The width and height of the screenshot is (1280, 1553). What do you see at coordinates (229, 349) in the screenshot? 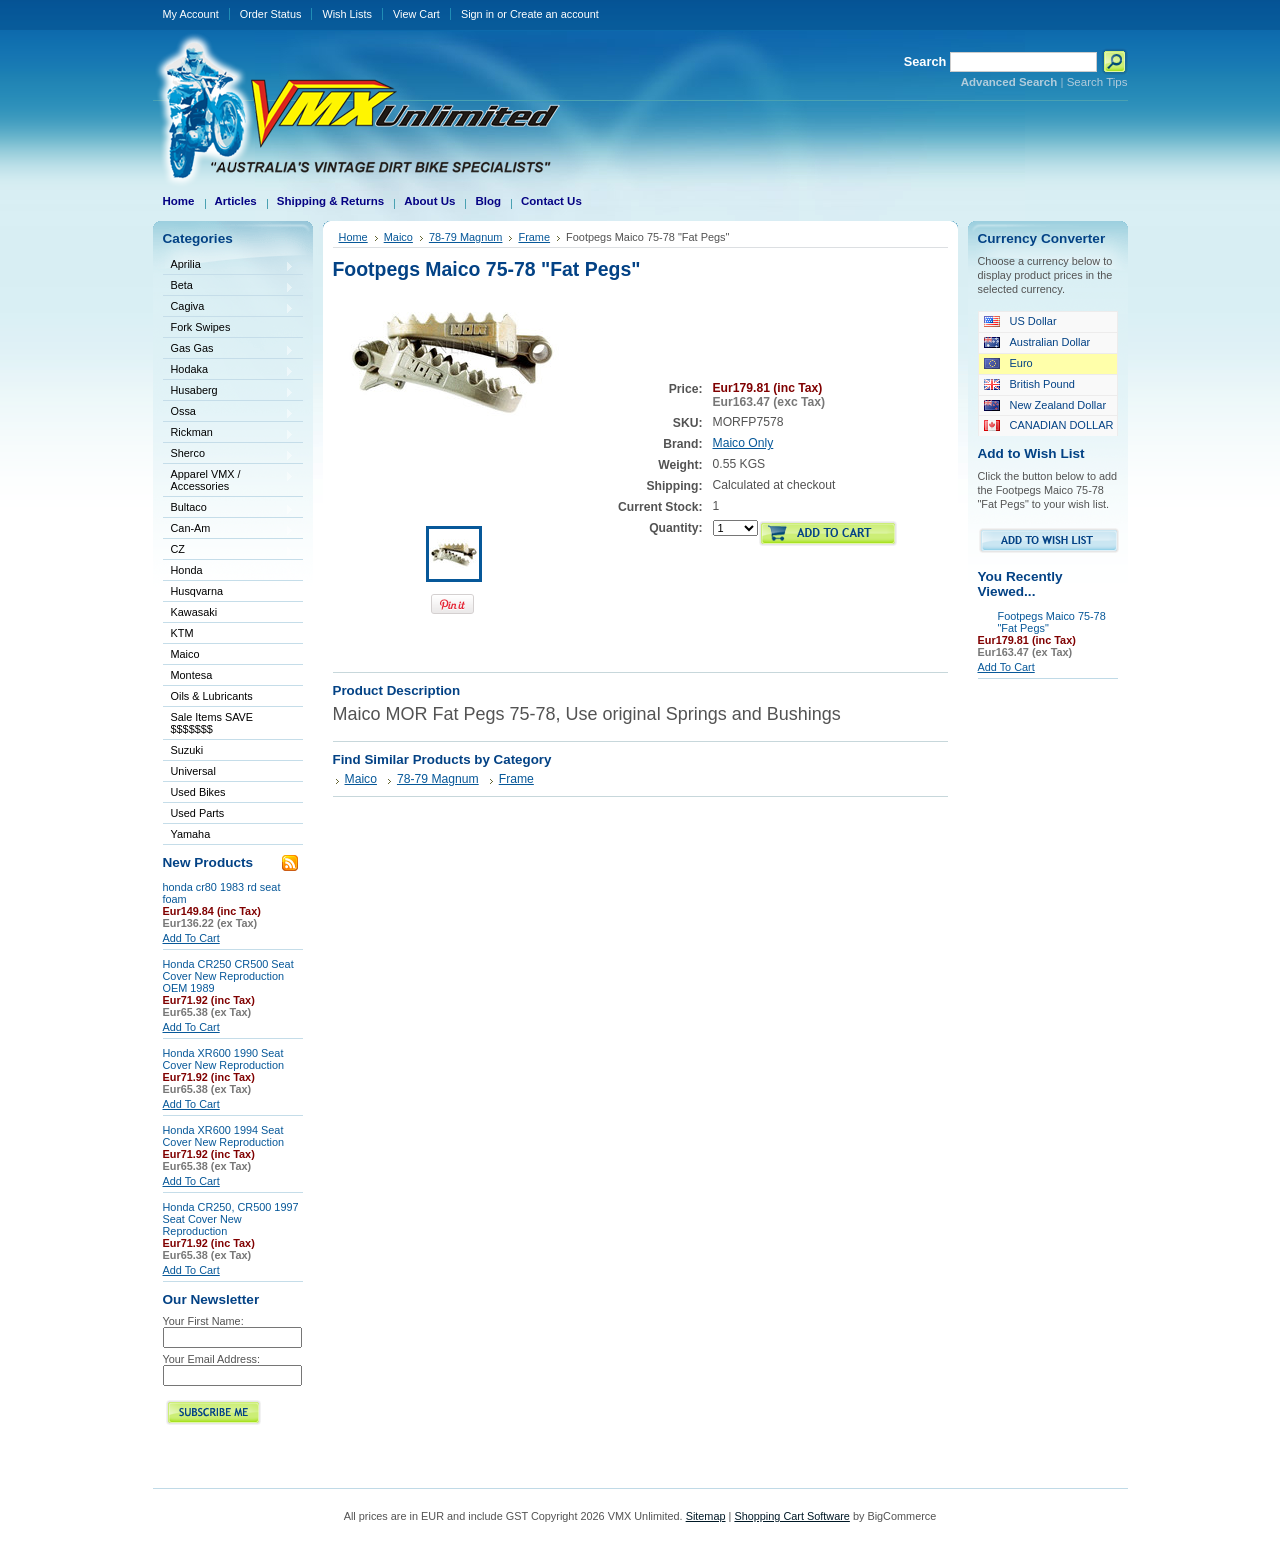
I see `Gas Gas` at bounding box center [229, 349].